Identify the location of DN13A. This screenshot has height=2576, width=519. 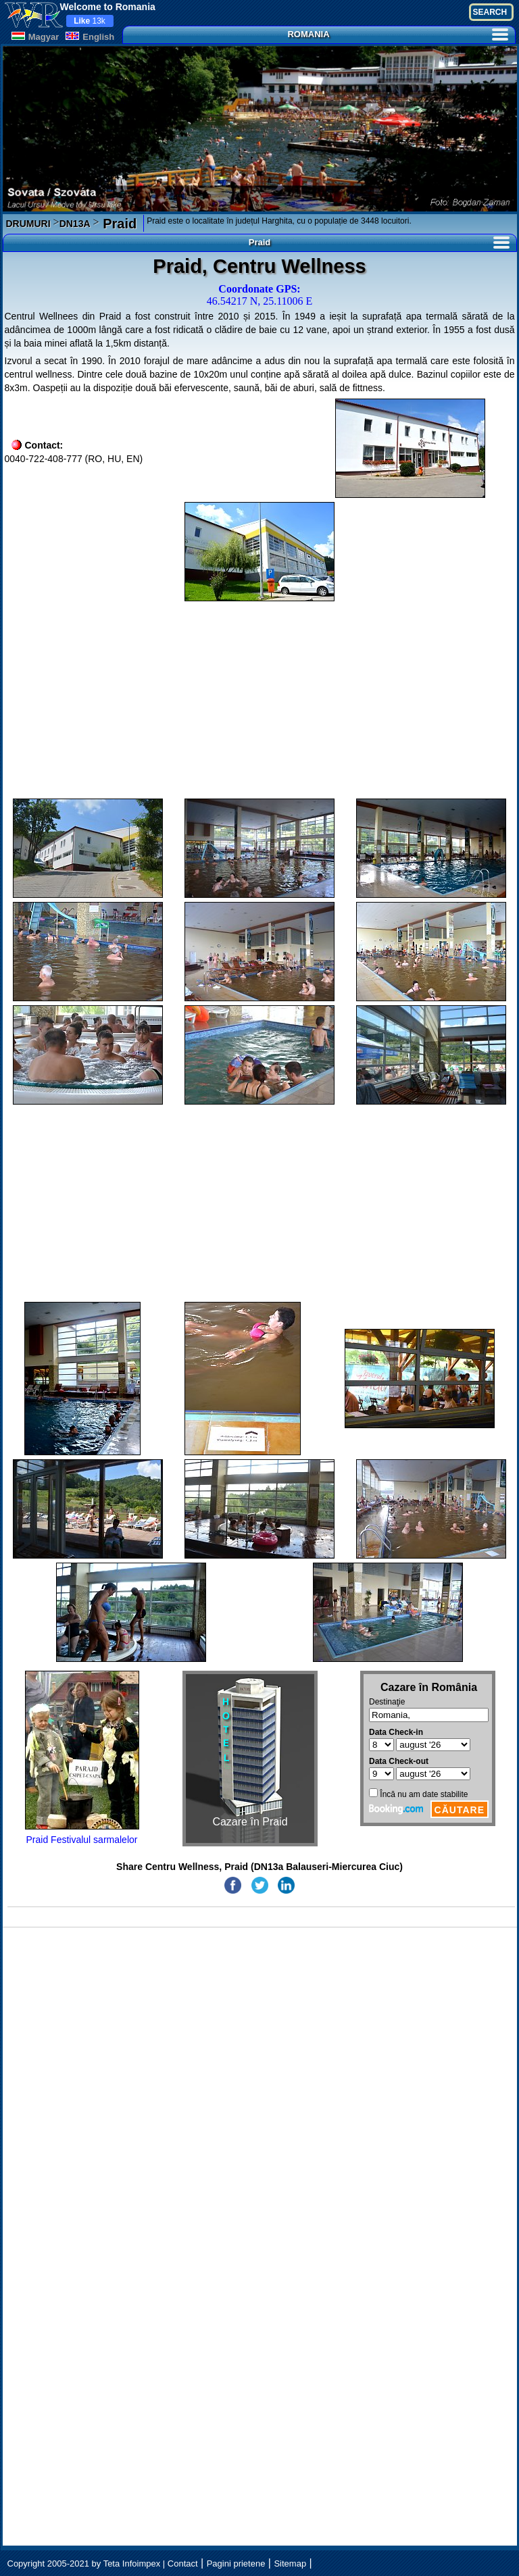
(75, 223).